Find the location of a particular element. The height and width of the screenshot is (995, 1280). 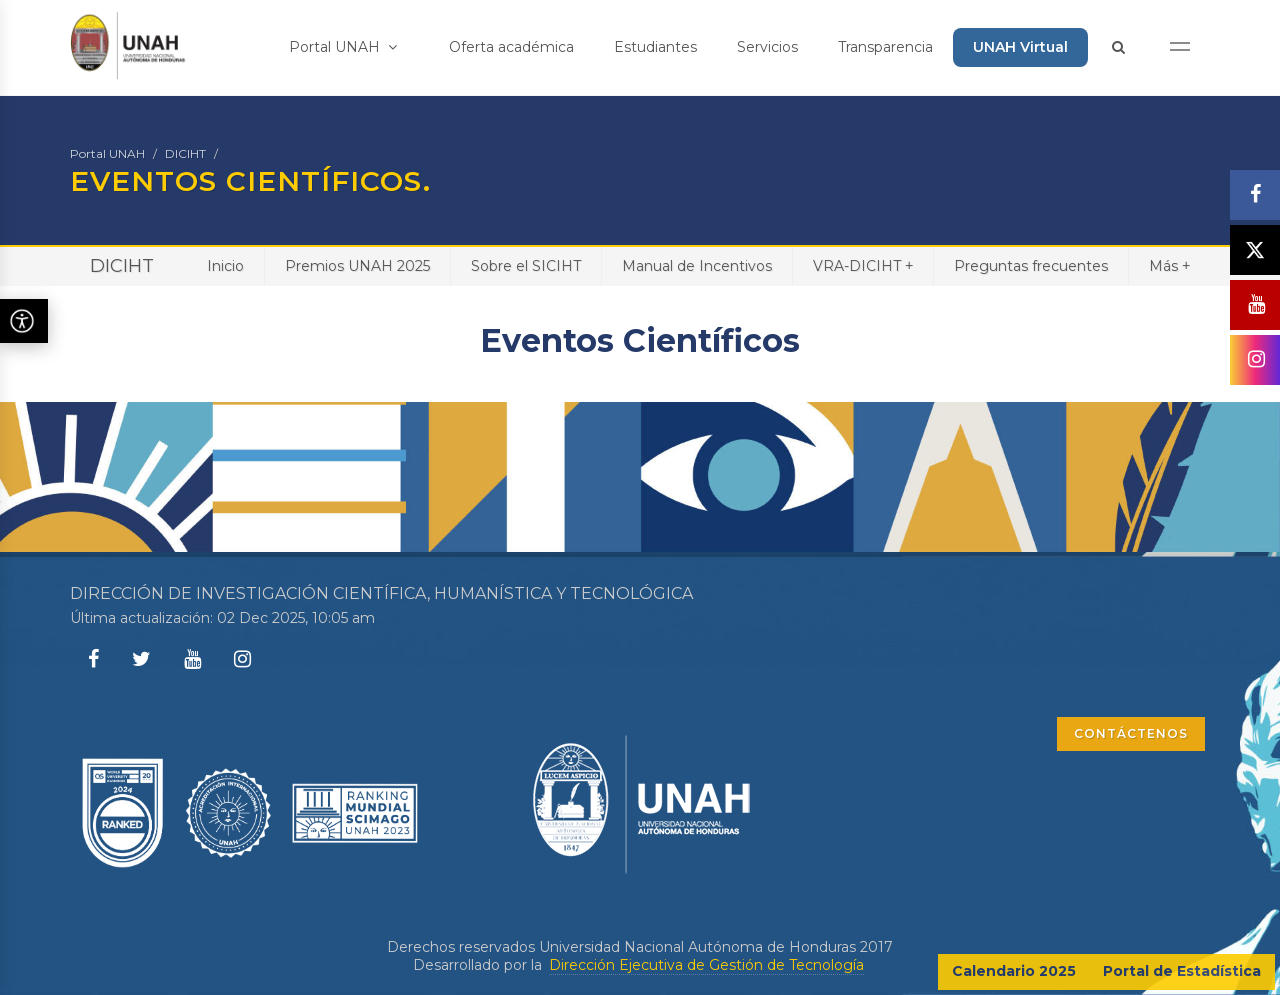

Calendario 2025 is located at coordinates (1014, 971).